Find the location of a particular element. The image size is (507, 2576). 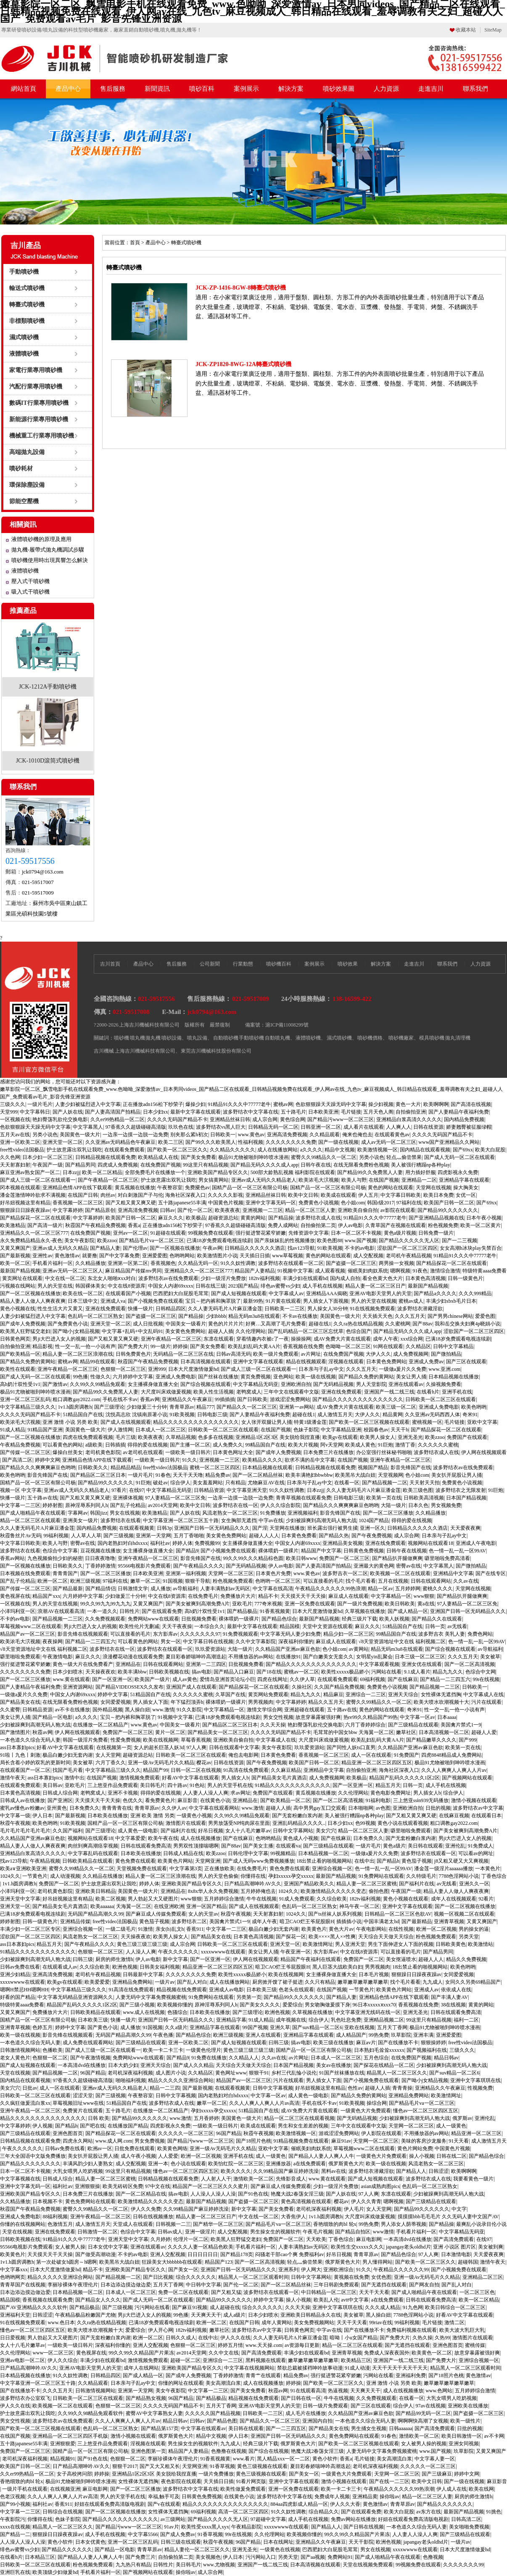

日本毛片视频 is located at coordinates (374, 1974).